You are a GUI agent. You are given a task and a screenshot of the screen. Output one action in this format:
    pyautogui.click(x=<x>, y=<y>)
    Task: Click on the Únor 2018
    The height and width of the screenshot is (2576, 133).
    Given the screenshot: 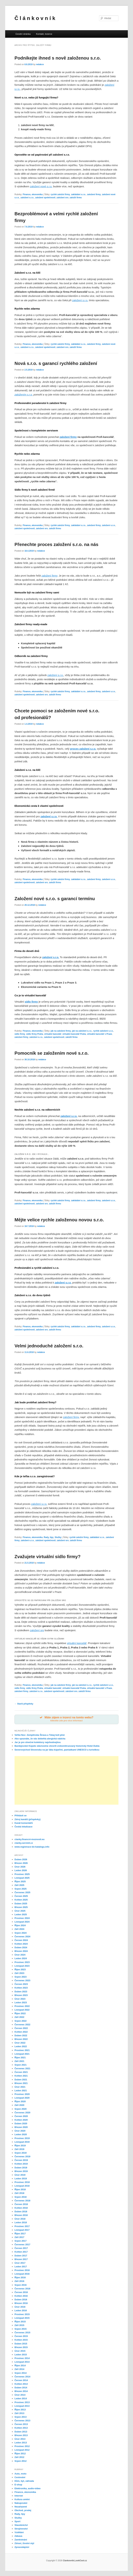 What is the action you would take?
    pyautogui.click(x=20, y=2218)
    